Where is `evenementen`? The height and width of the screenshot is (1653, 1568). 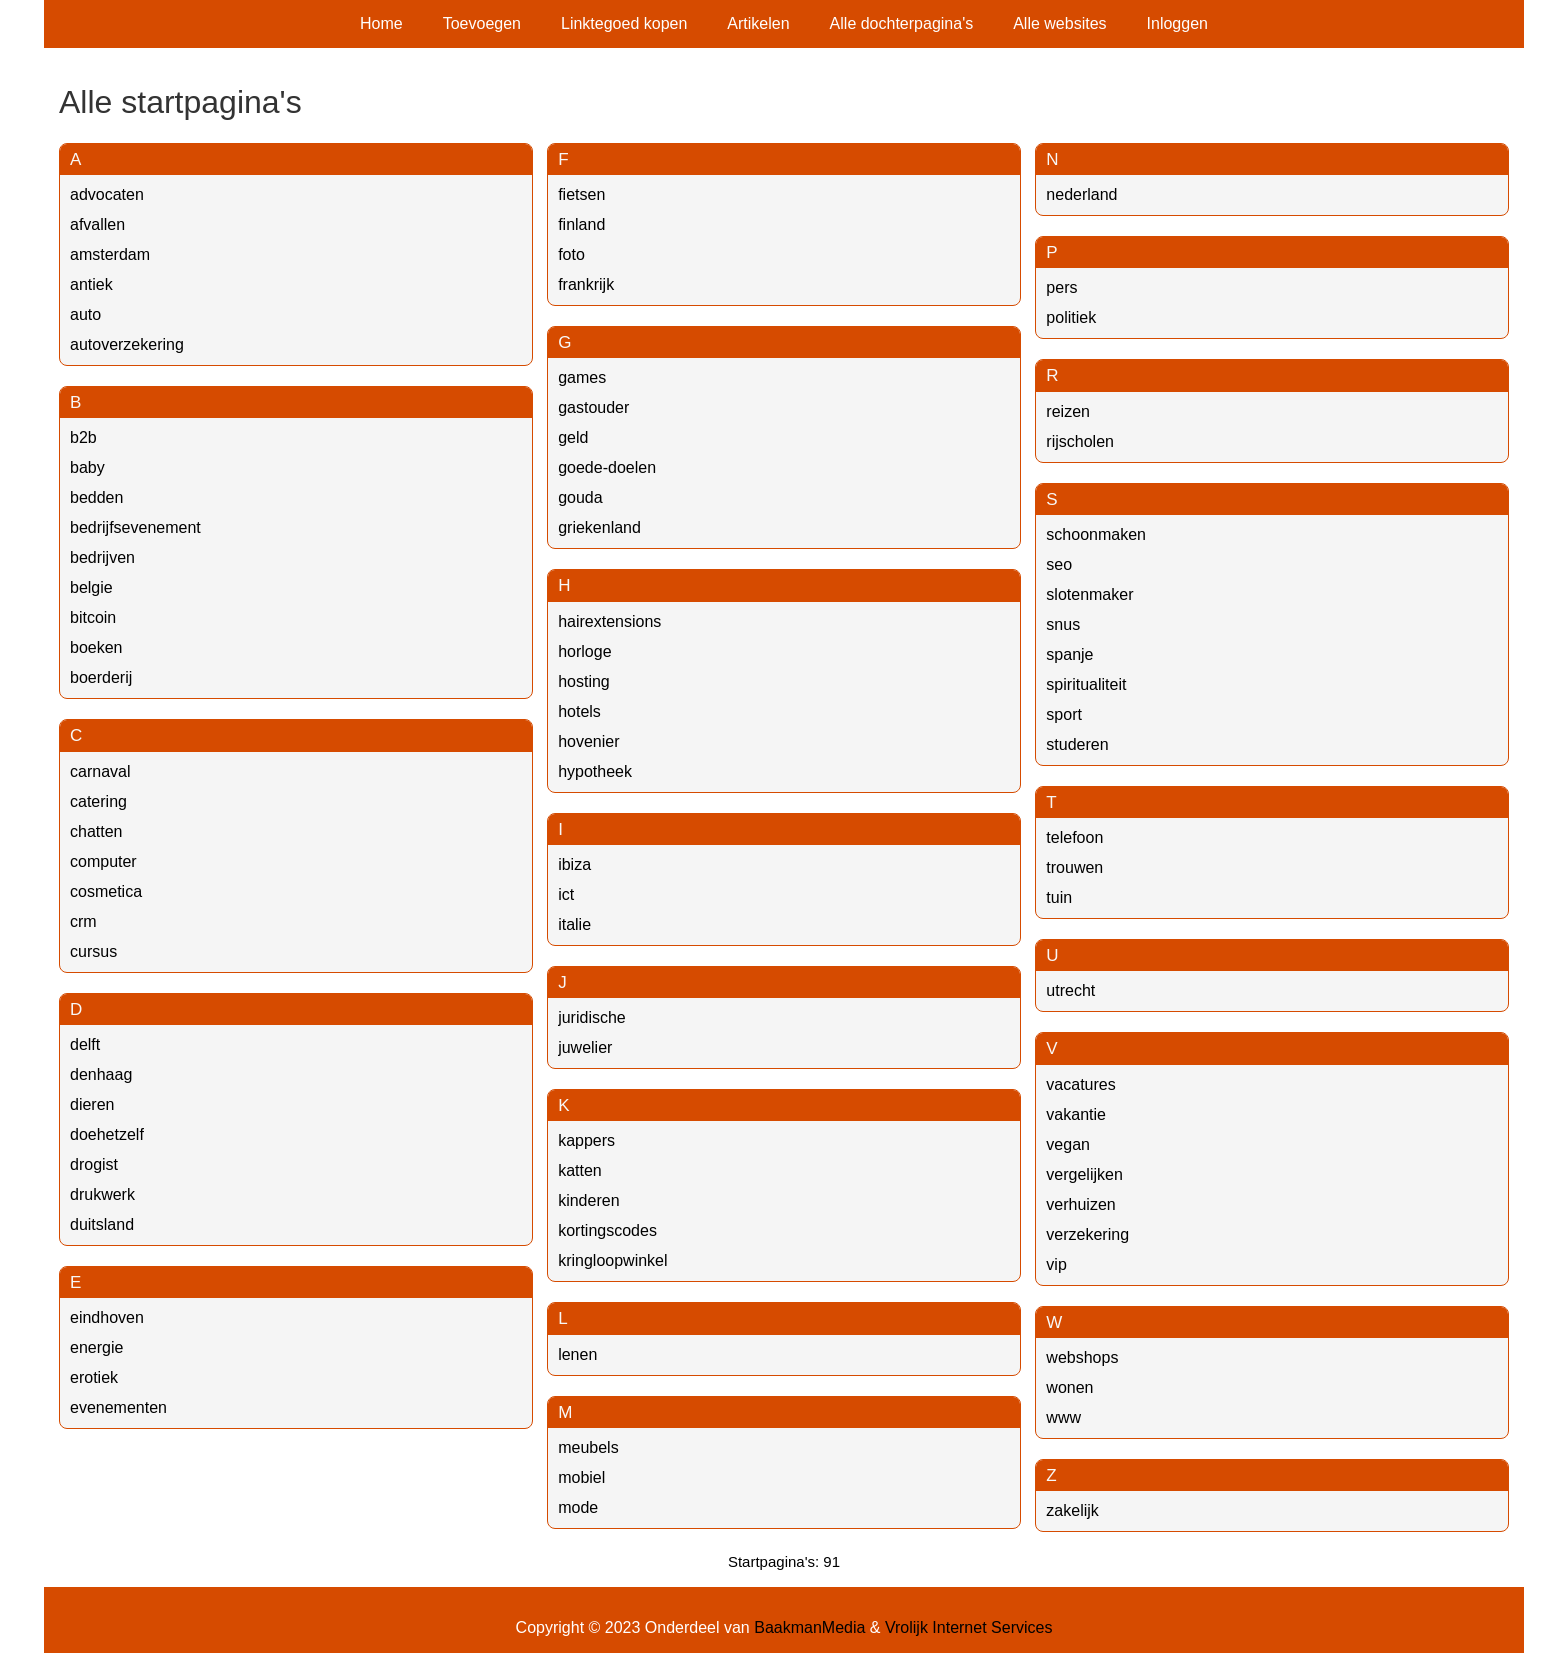 evenementen is located at coordinates (118, 1407).